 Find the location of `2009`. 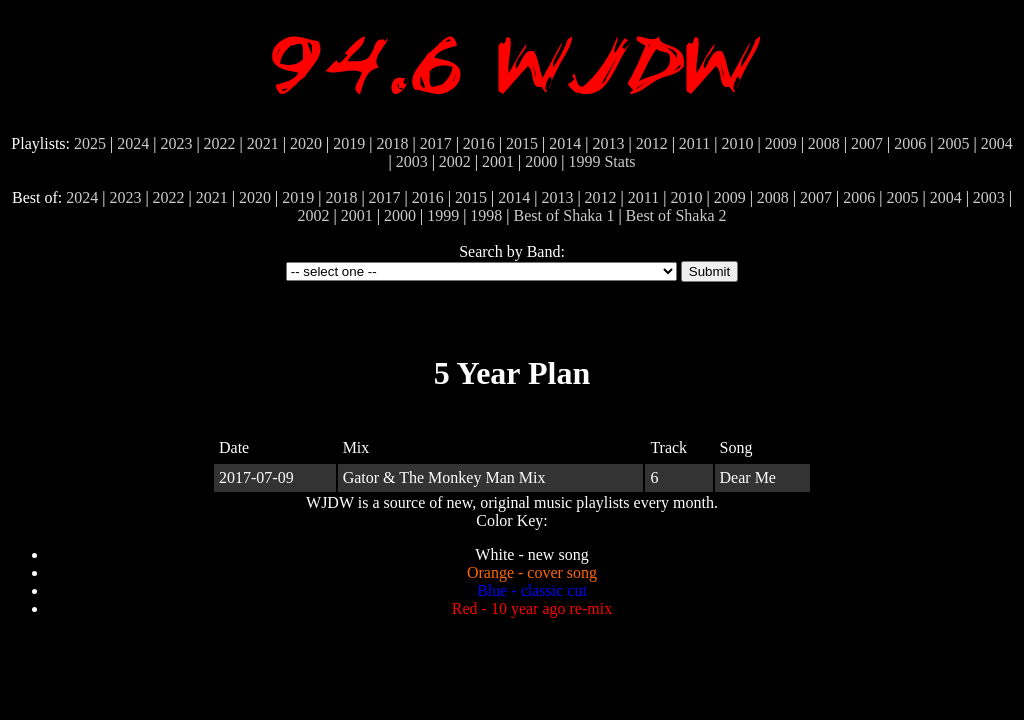

2009 is located at coordinates (781, 143).